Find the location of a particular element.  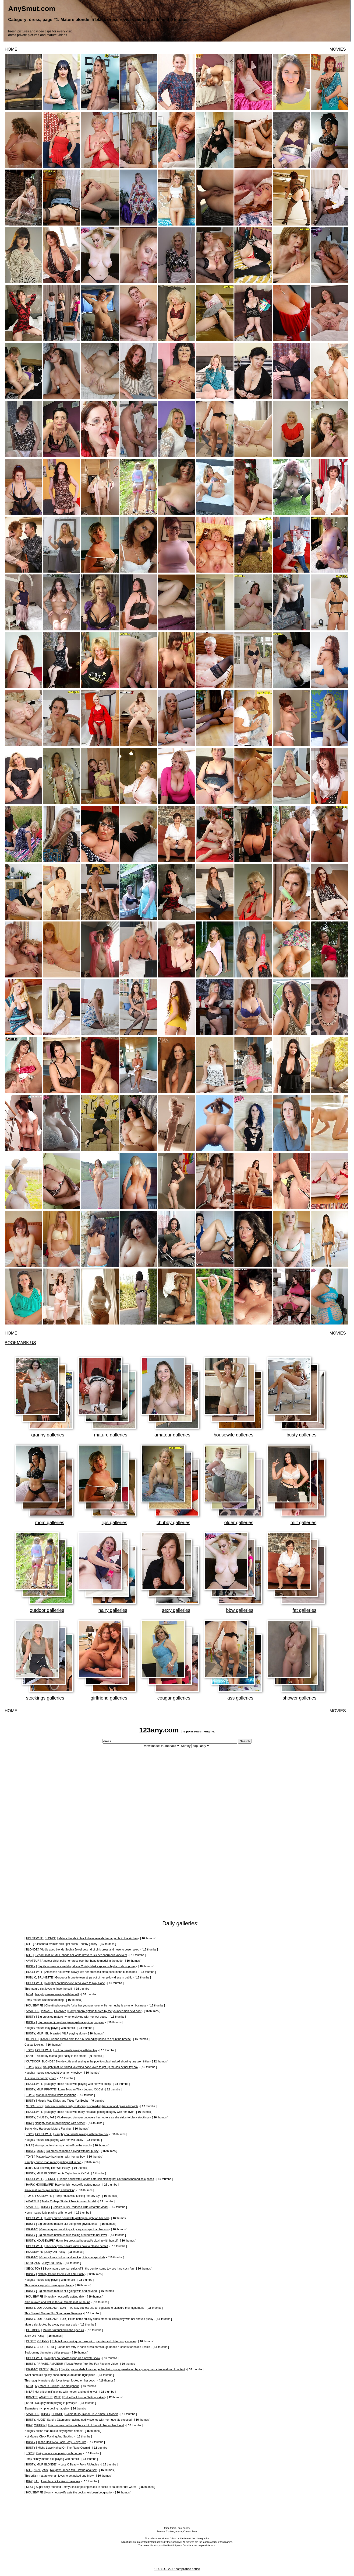

Celeste Busty Redhead True Amateur Model is located at coordinates (80, 2207).